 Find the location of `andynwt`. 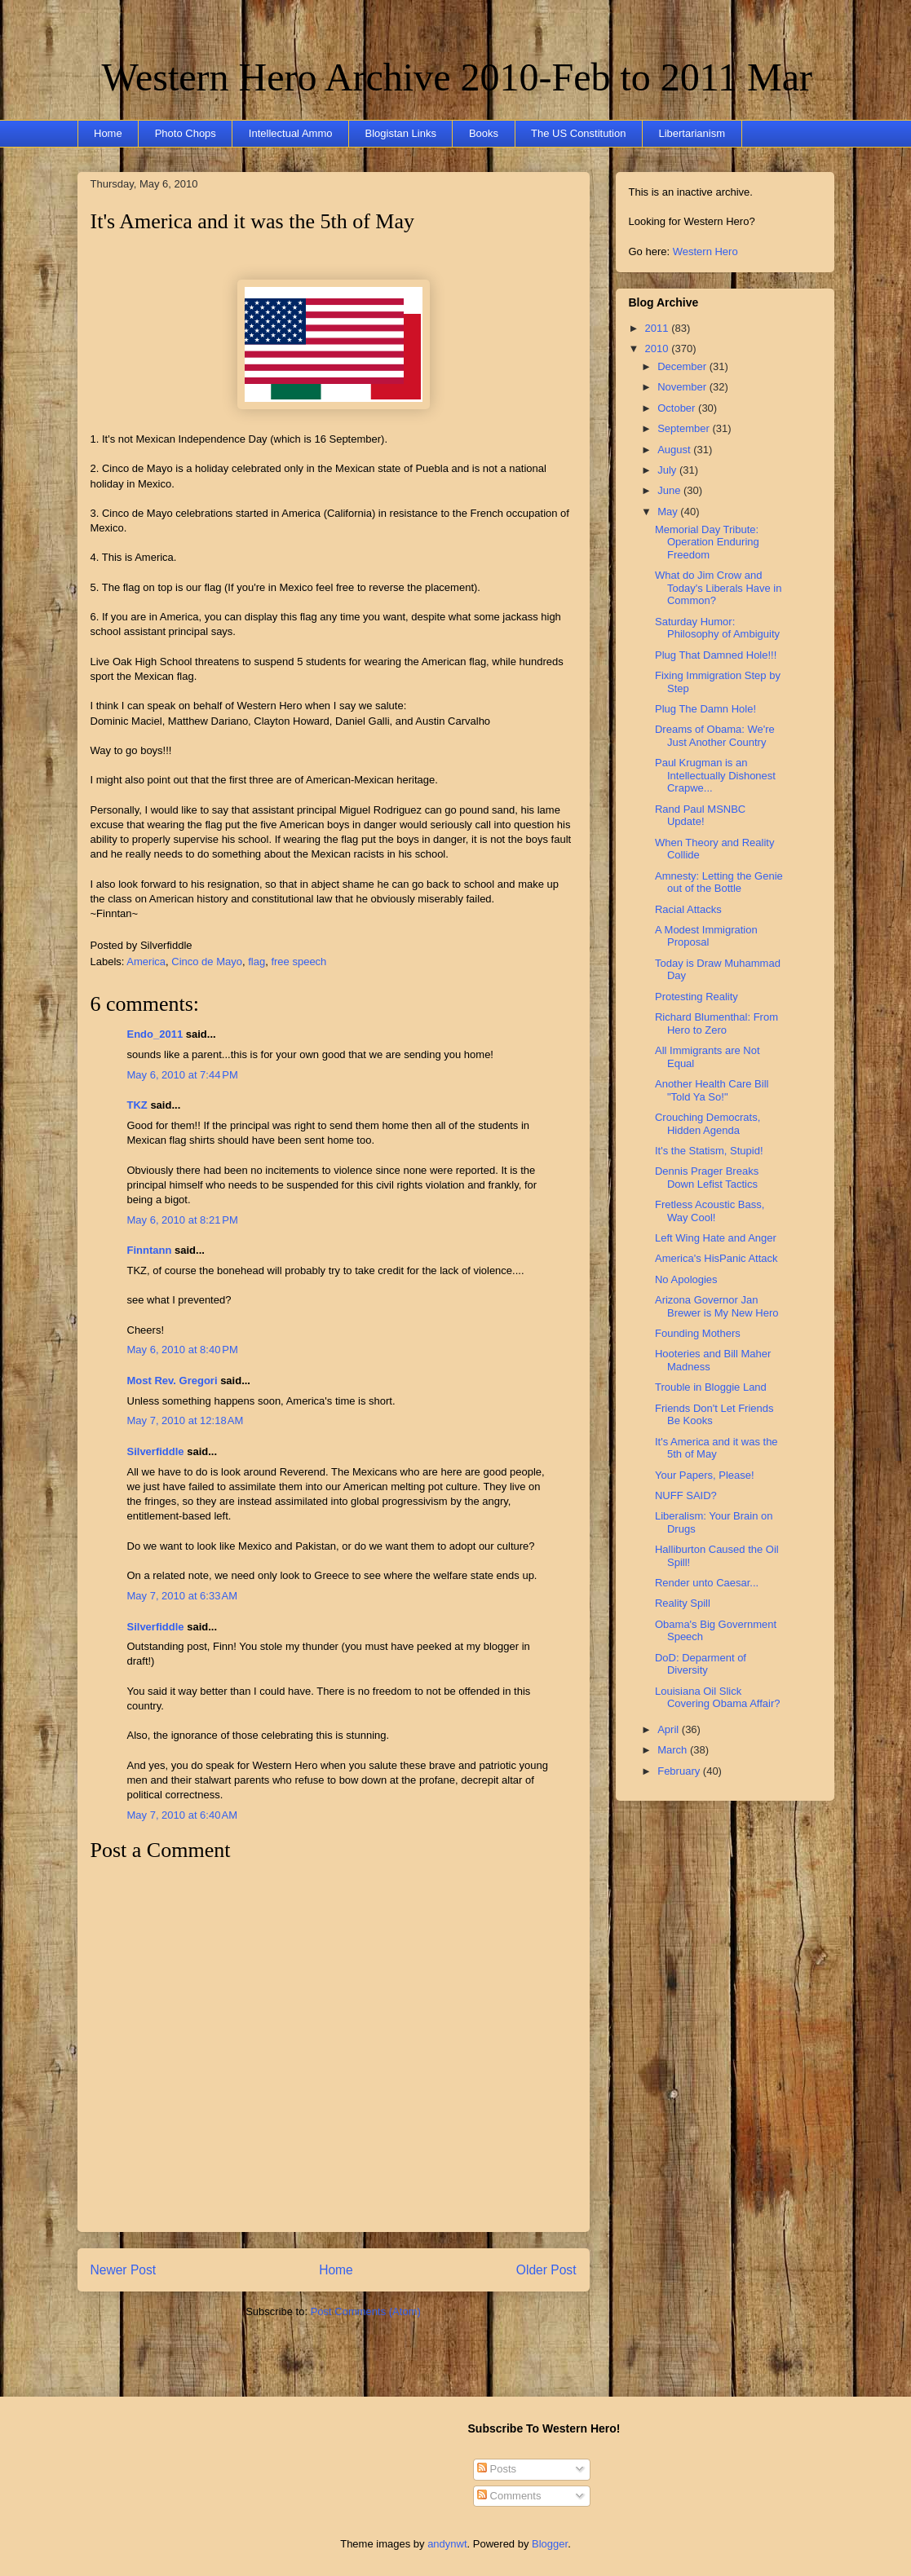

andynwt is located at coordinates (447, 2544).